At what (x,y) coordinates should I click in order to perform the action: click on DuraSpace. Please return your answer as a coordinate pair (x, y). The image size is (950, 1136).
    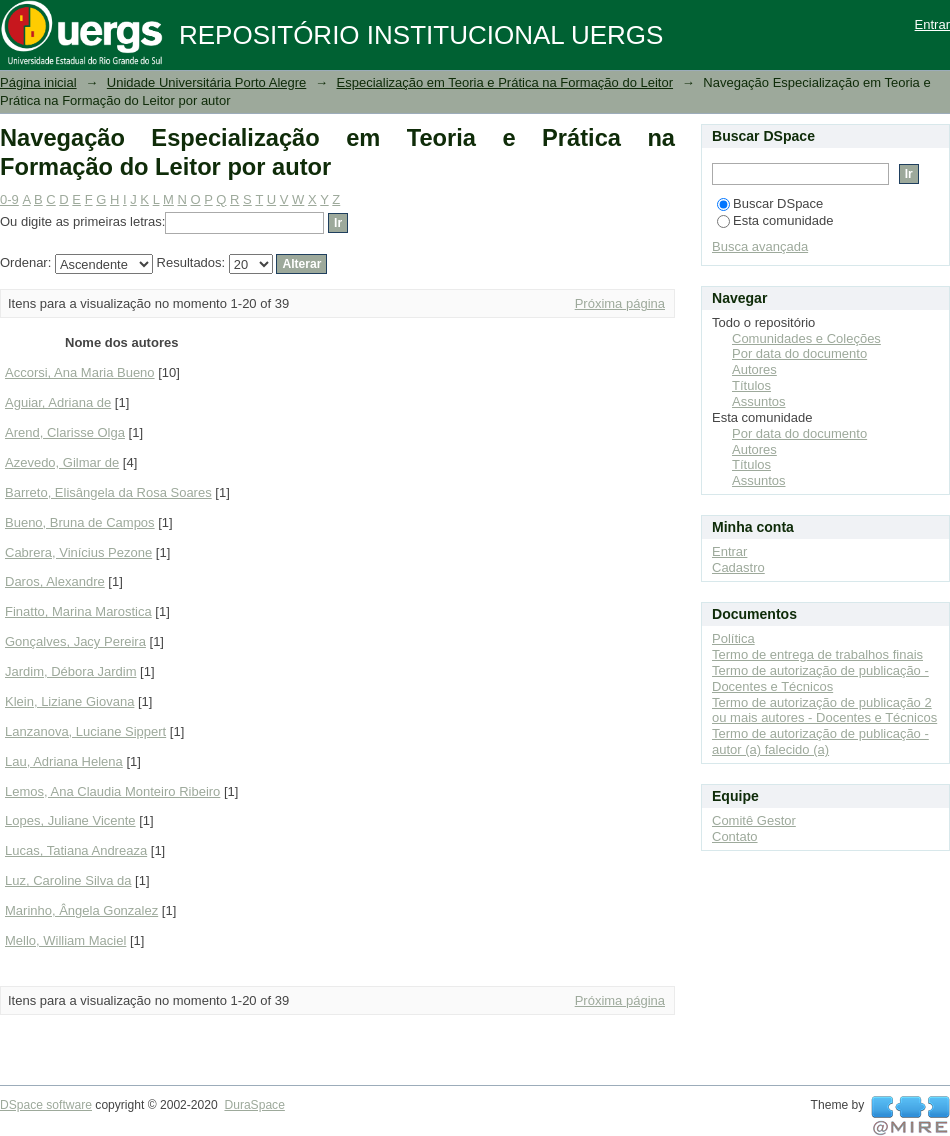
    Looking at the image, I should click on (254, 1105).